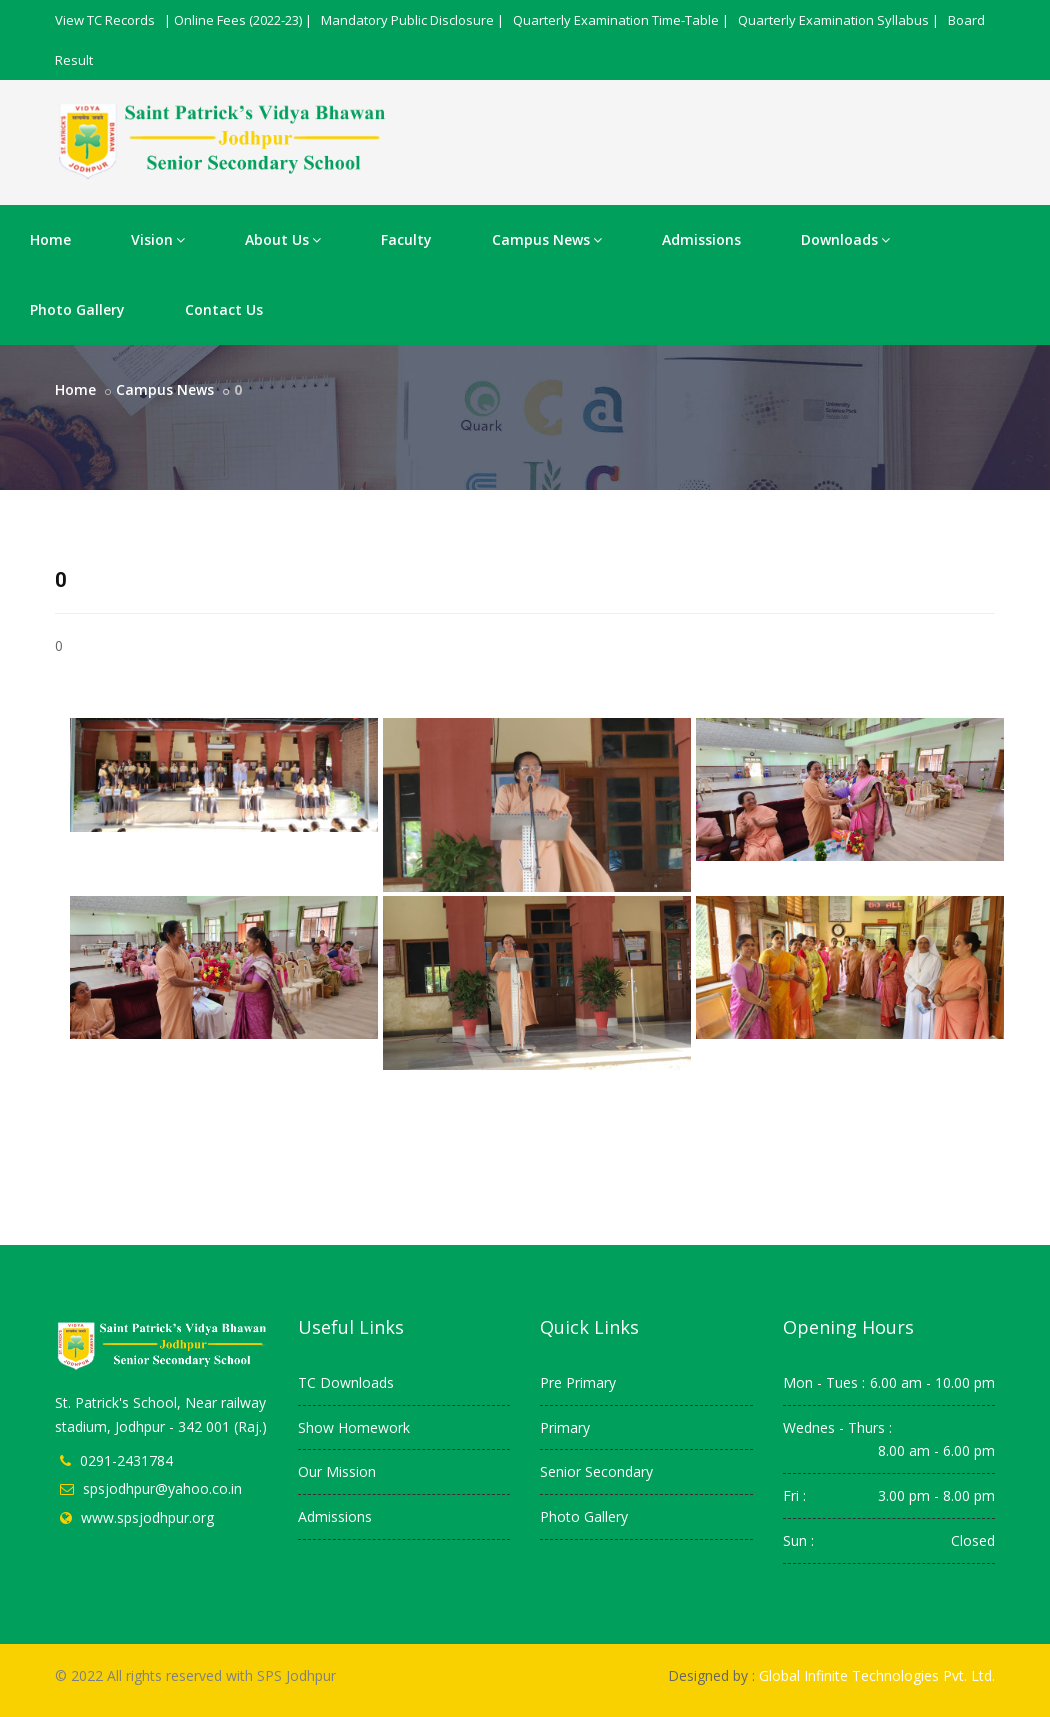 This screenshot has height=1717, width=1050. I want to click on Senior Secondary, so click(596, 1471).